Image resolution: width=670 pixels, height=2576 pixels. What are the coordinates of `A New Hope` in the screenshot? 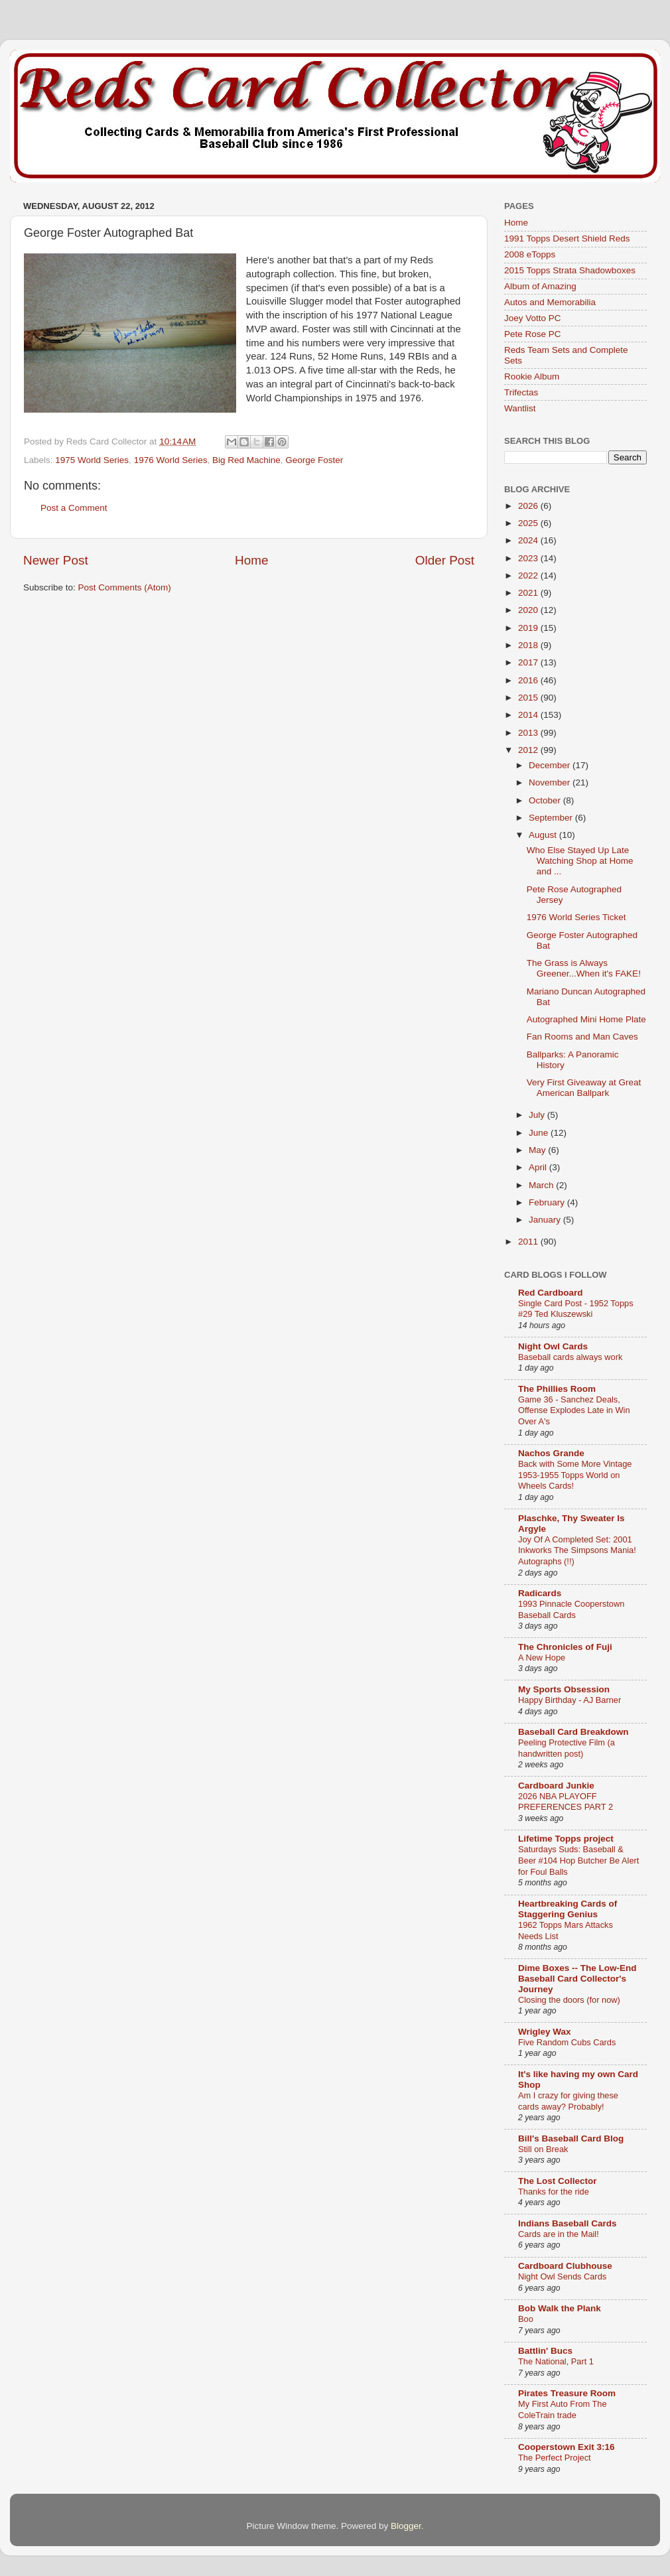 It's located at (541, 1657).